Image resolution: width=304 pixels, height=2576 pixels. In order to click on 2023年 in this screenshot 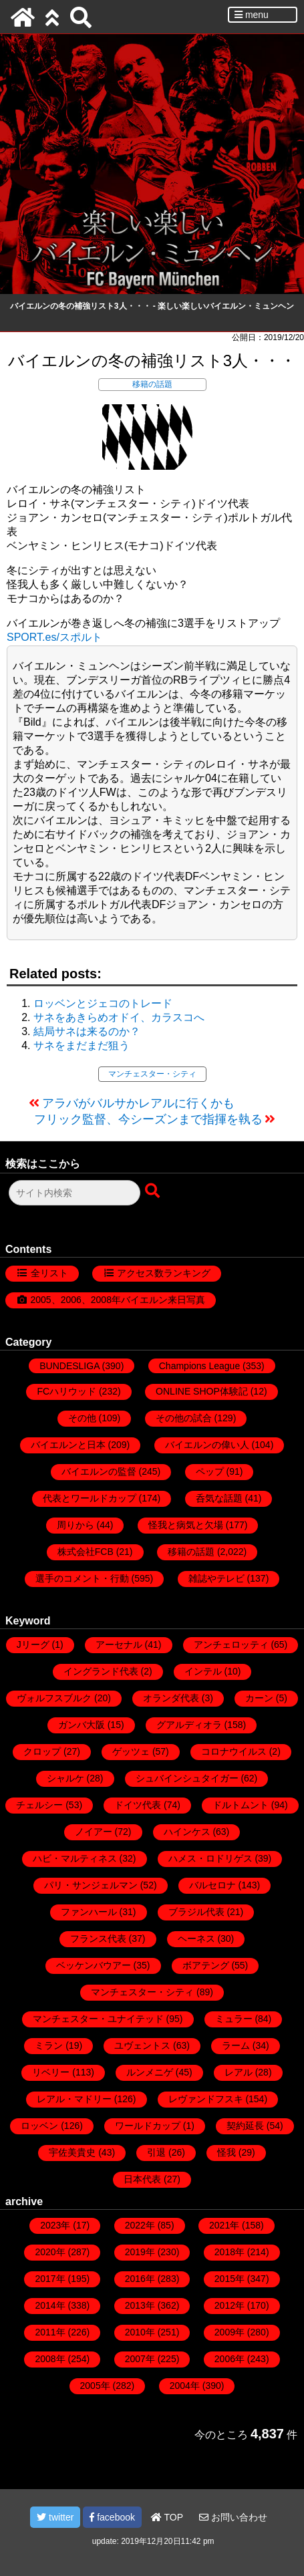, I will do `click(55, 2225)`.